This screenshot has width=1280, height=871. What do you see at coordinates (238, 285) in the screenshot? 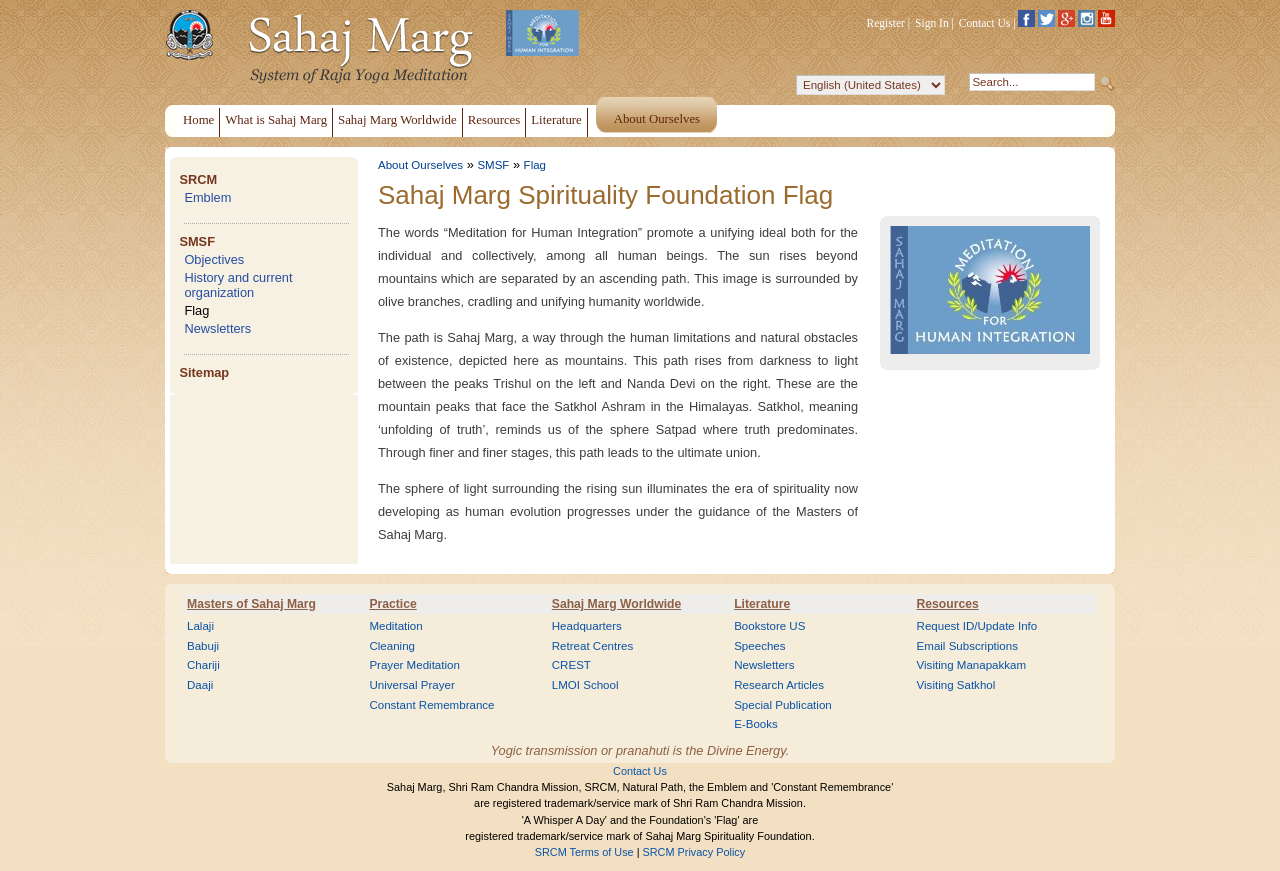
I see `History and current organization` at bounding box center [238, 285].